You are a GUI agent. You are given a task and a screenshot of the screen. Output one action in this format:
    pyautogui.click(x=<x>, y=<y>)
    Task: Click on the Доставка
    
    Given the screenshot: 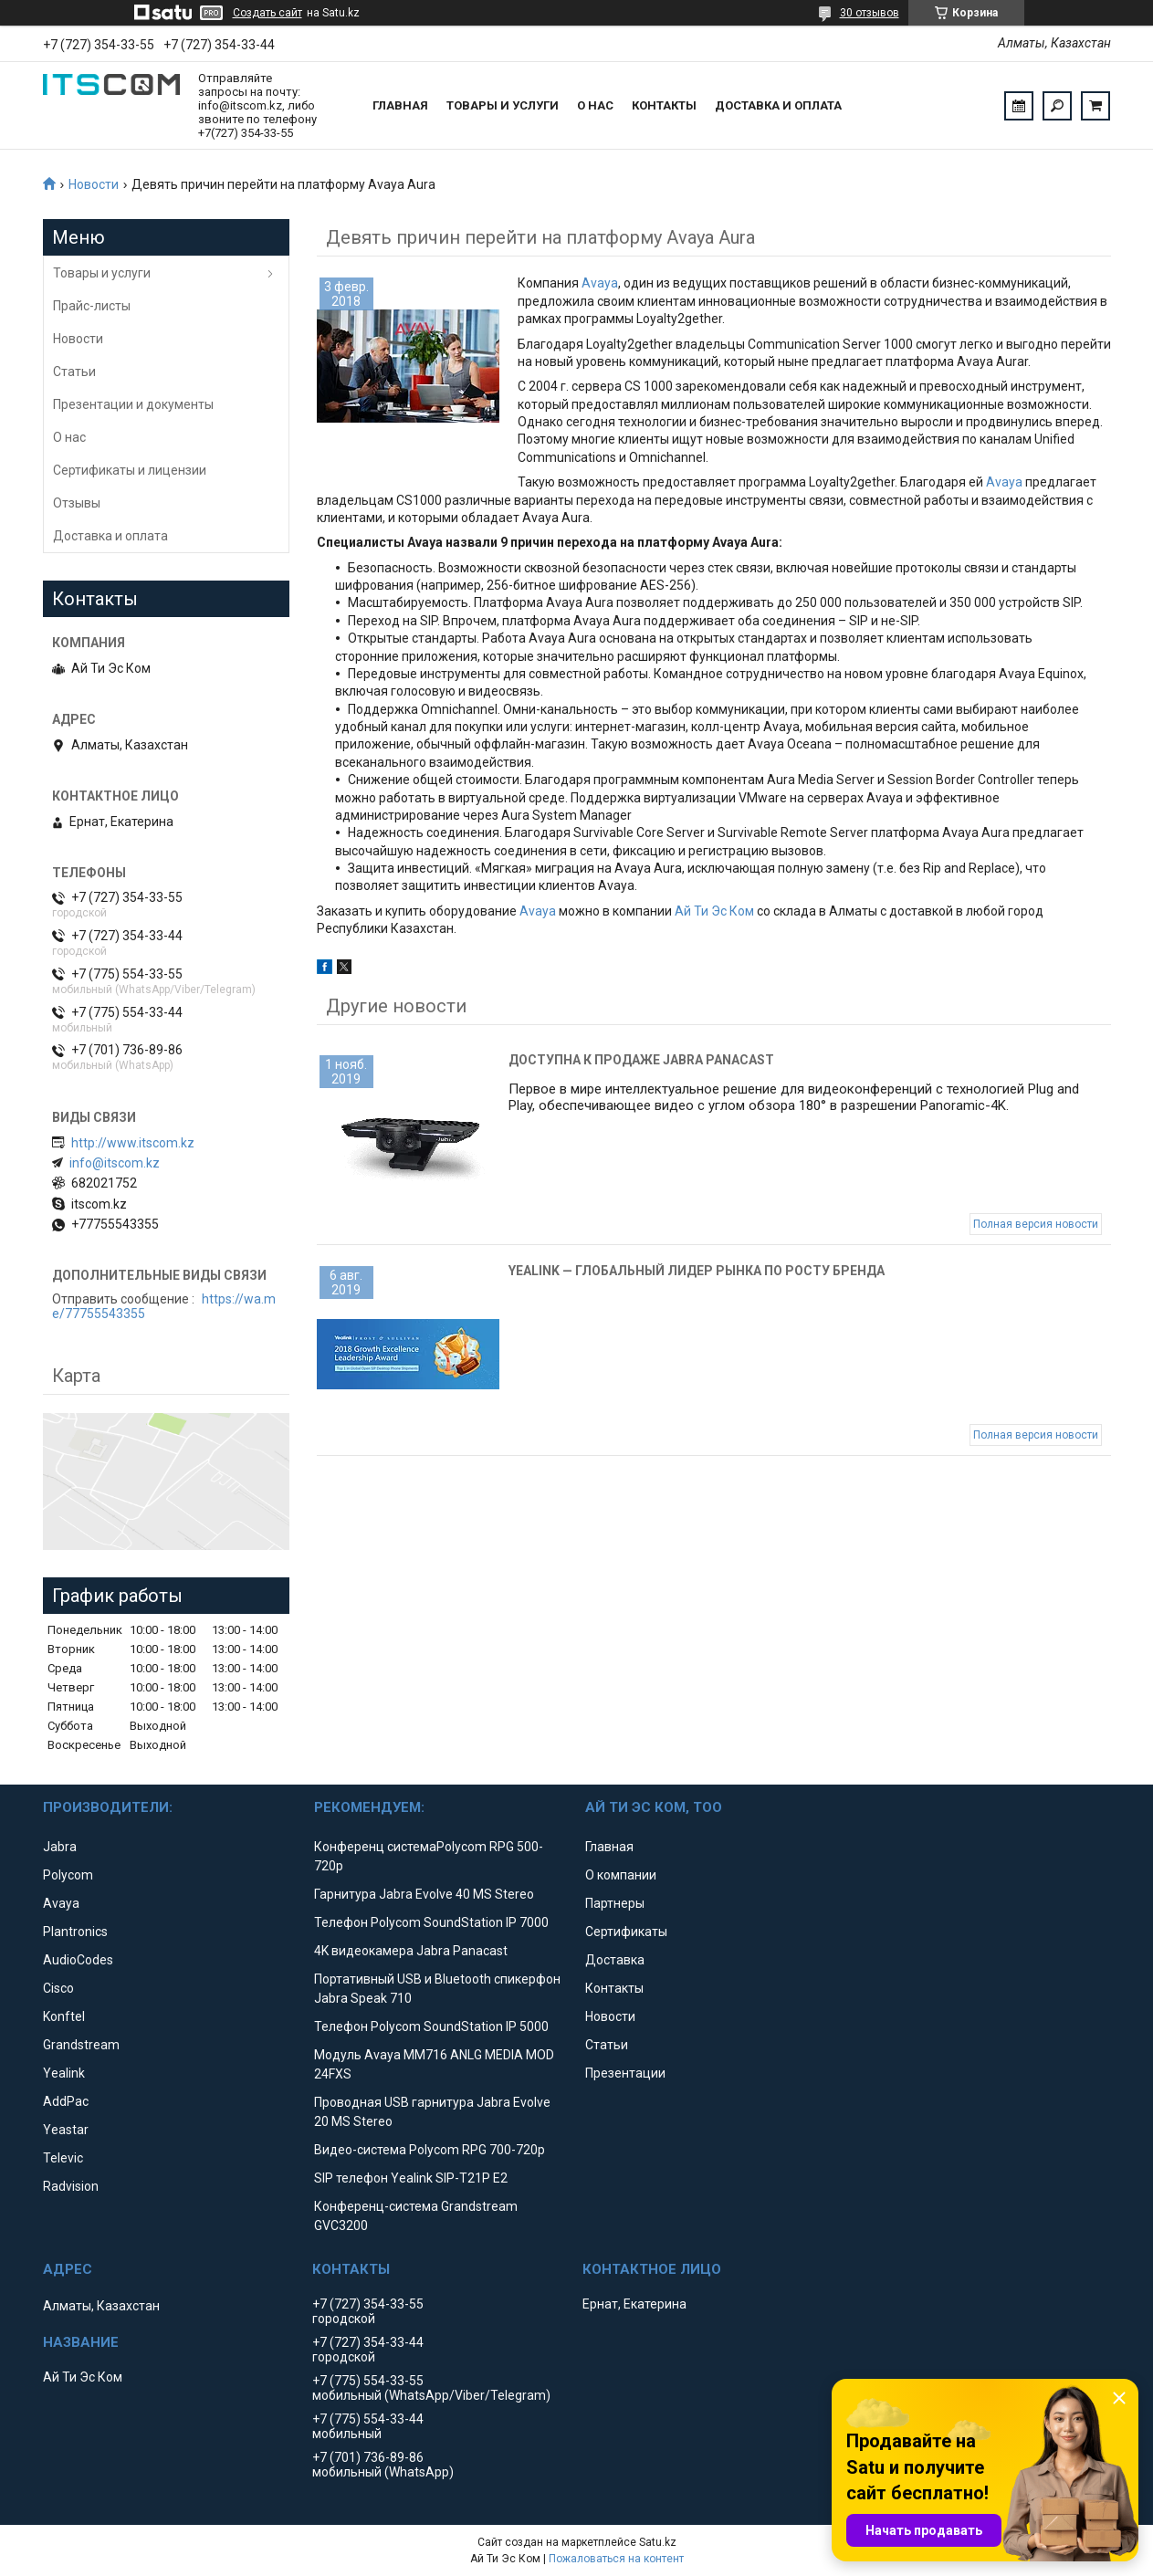 What is the action you would take?
    pyautogui.click(x=615, y=1960)
    